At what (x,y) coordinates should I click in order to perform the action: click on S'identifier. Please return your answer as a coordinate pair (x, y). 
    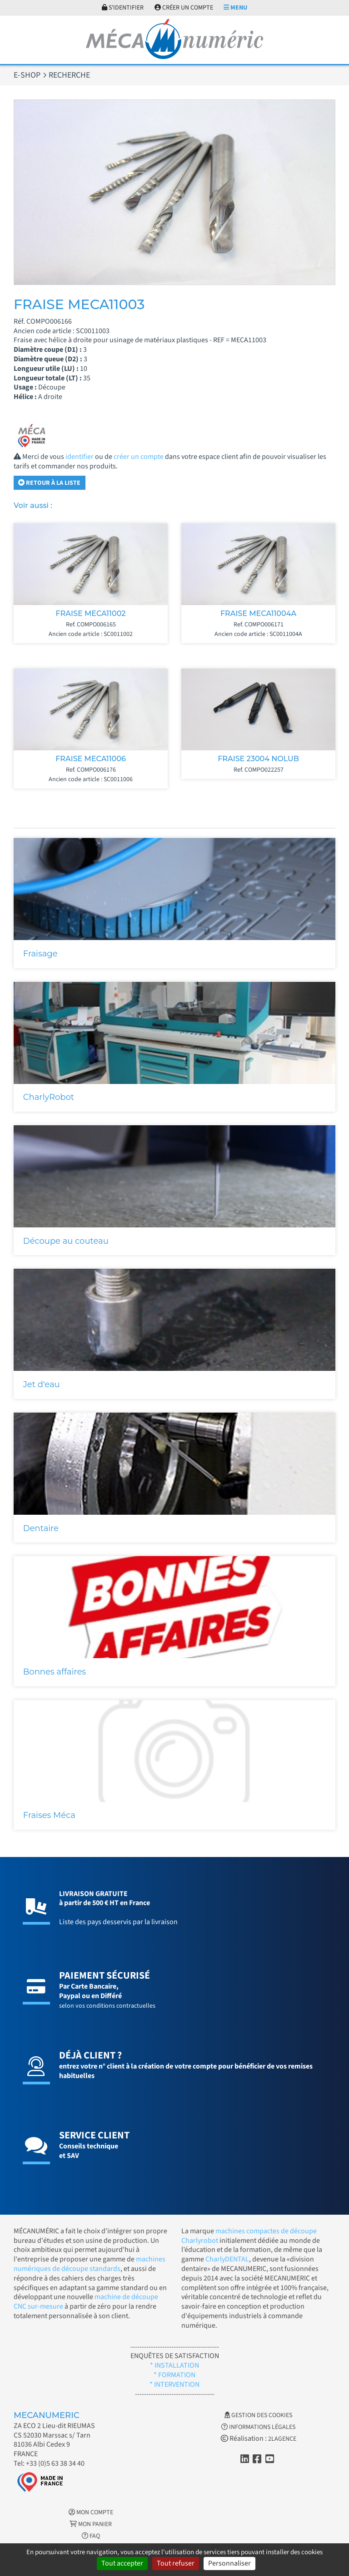
    Looking at the image, I should click on (123, 7).